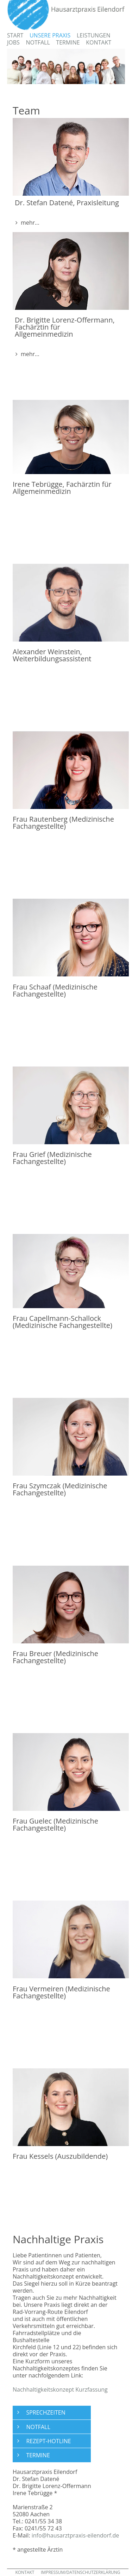 This screenshot has width=132, height=2576. Describe the element at coordinates (50, 35) in the screenshot. I see `Unsere Praxis` at that location.